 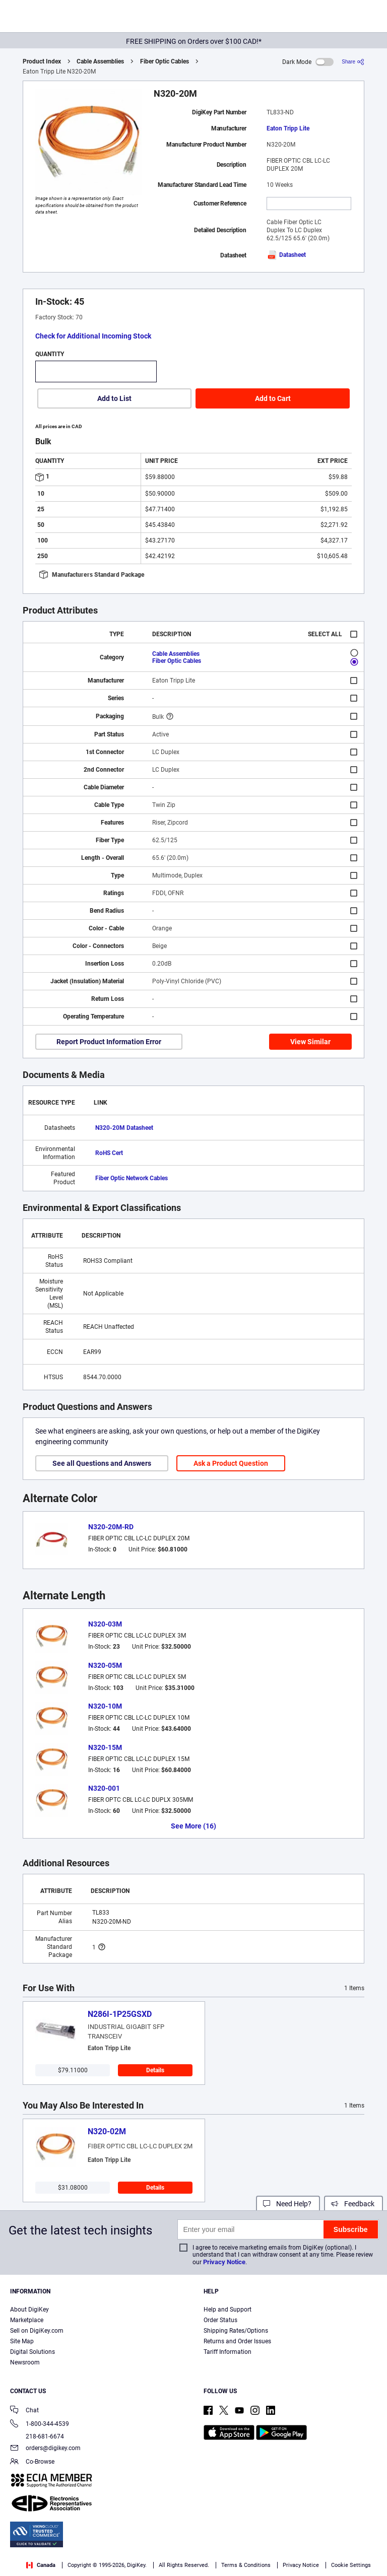 I want to click on RoHS Cert, so click(x=109, y=1153).